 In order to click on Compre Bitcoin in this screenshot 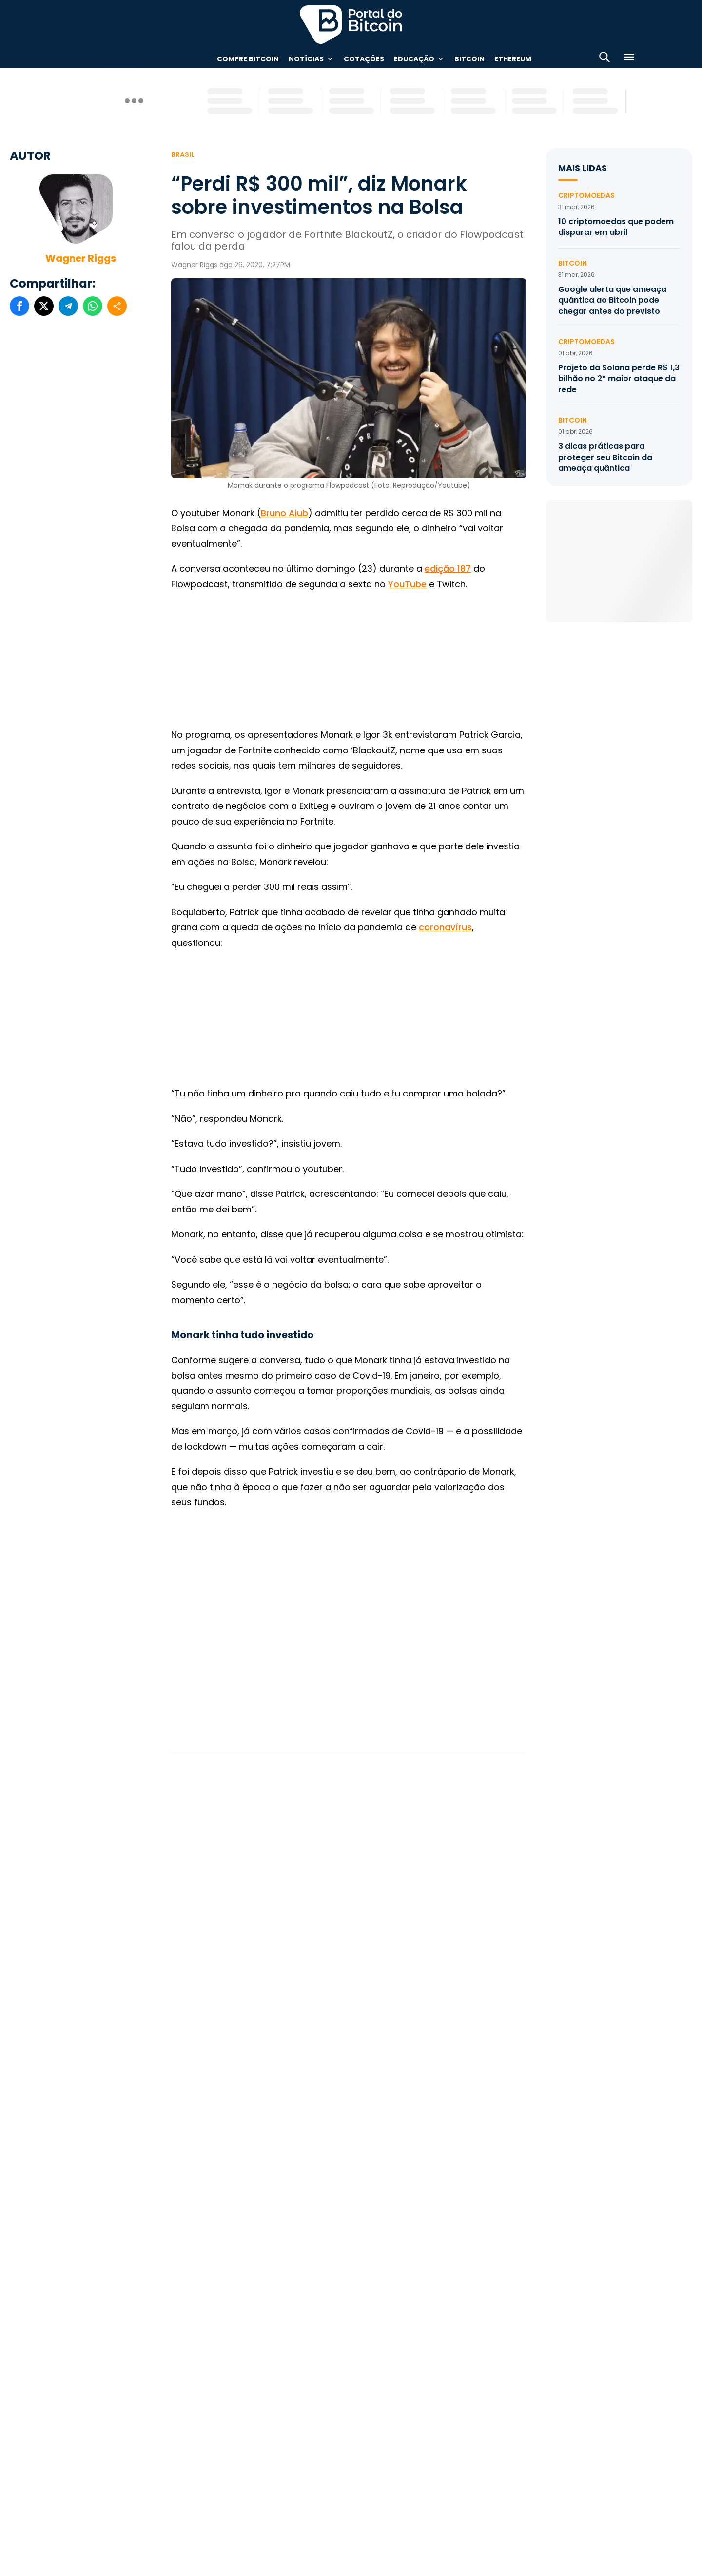, I will do `click(248, 59)`.